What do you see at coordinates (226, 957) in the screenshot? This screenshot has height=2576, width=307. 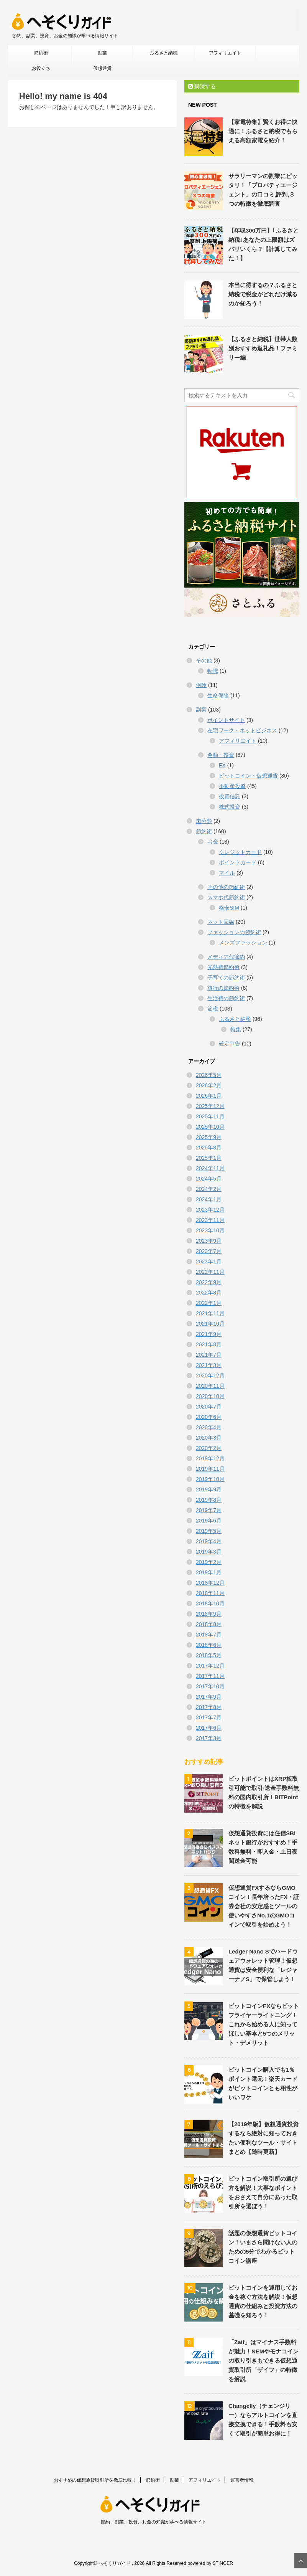 I see `メディア代節約` at bounding box center [226, 957].